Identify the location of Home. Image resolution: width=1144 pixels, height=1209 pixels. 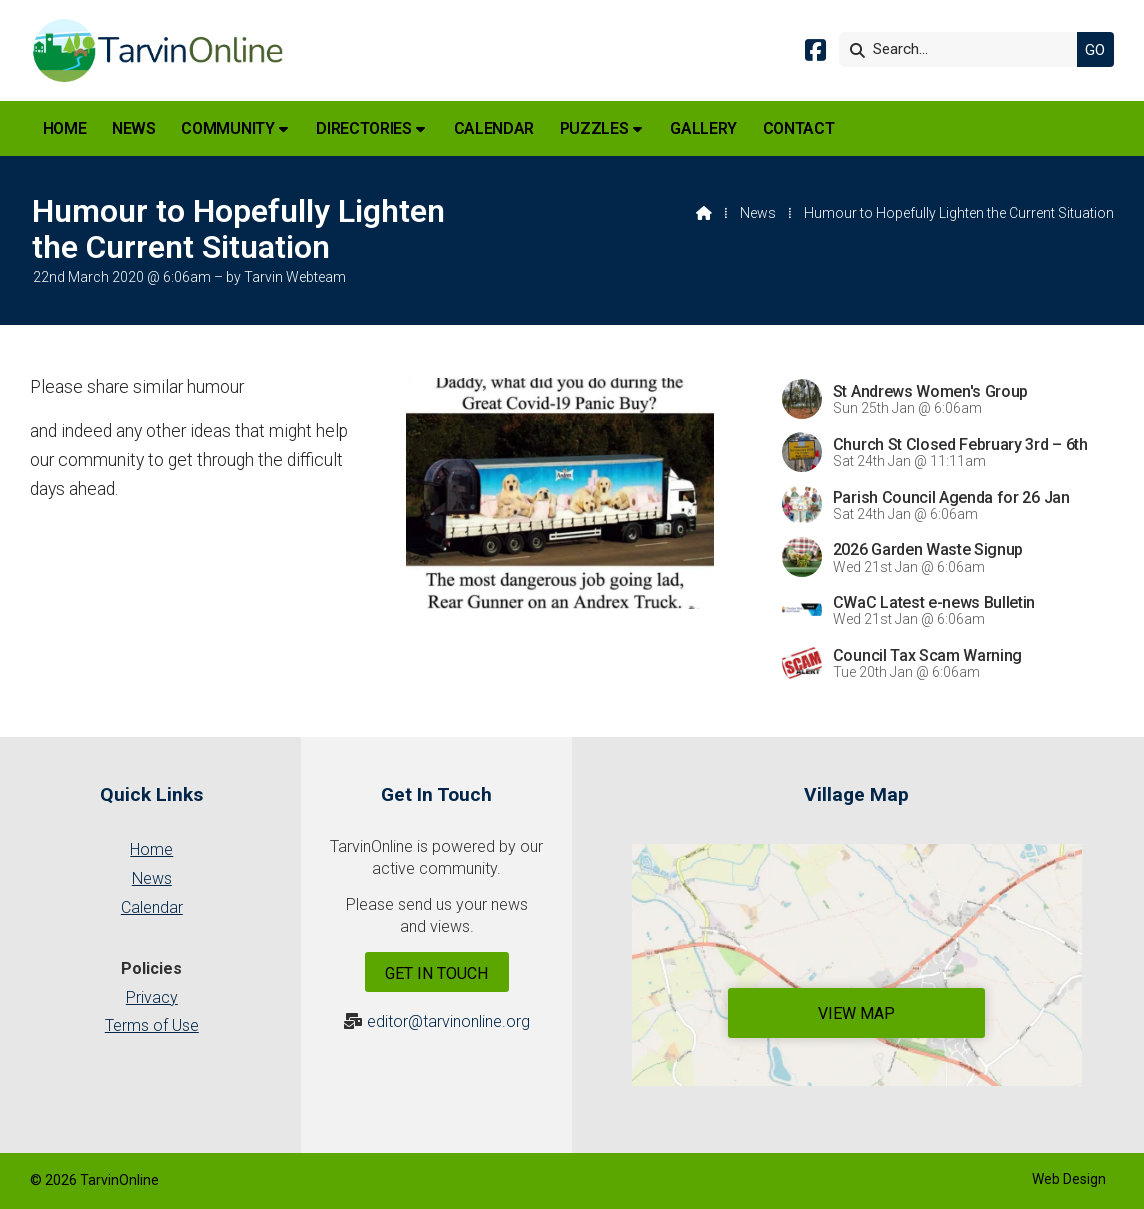
(151, 849).